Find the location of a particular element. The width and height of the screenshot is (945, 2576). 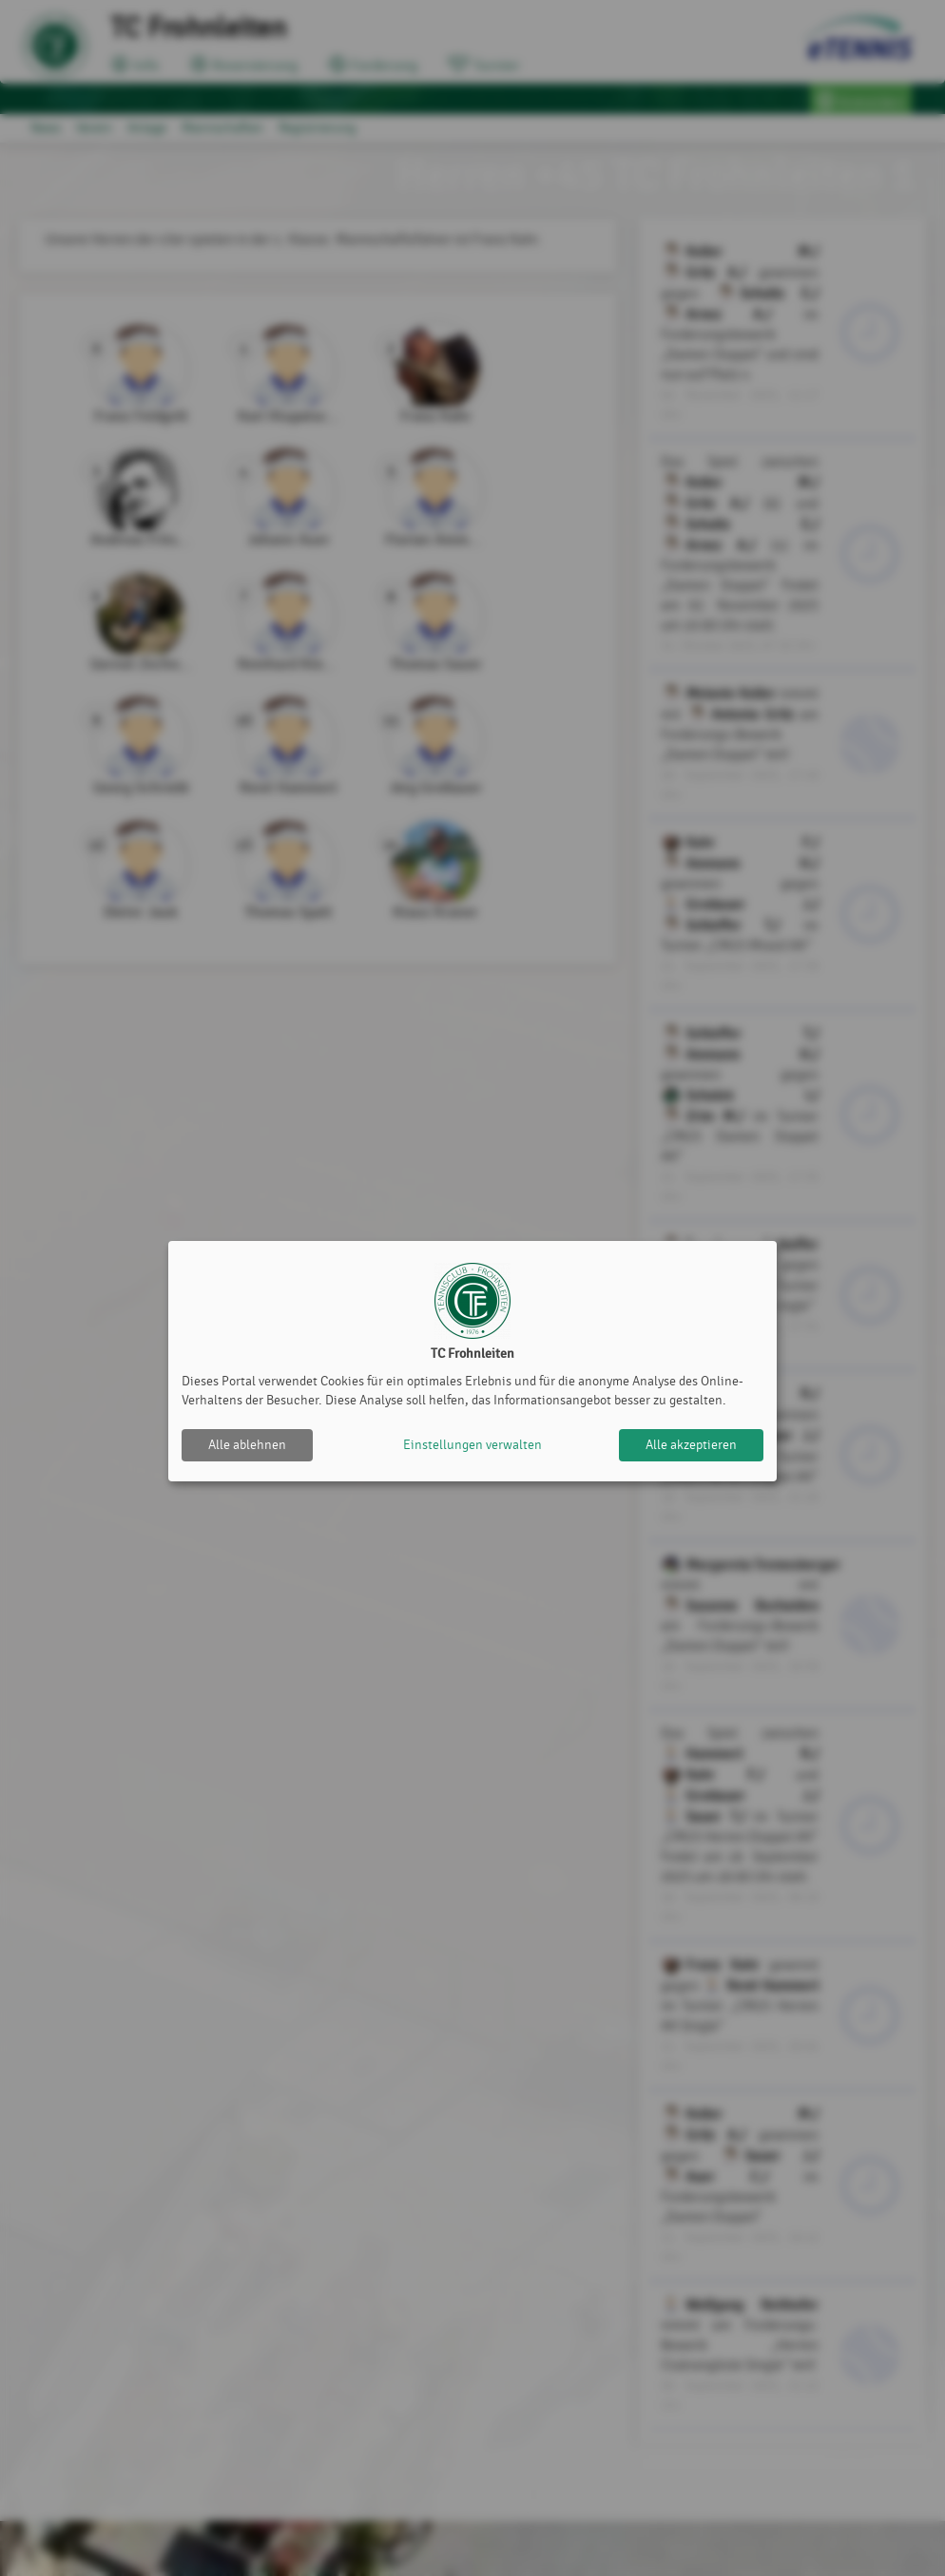

Alle akzeptieren is located at coordinates (691, 1445).